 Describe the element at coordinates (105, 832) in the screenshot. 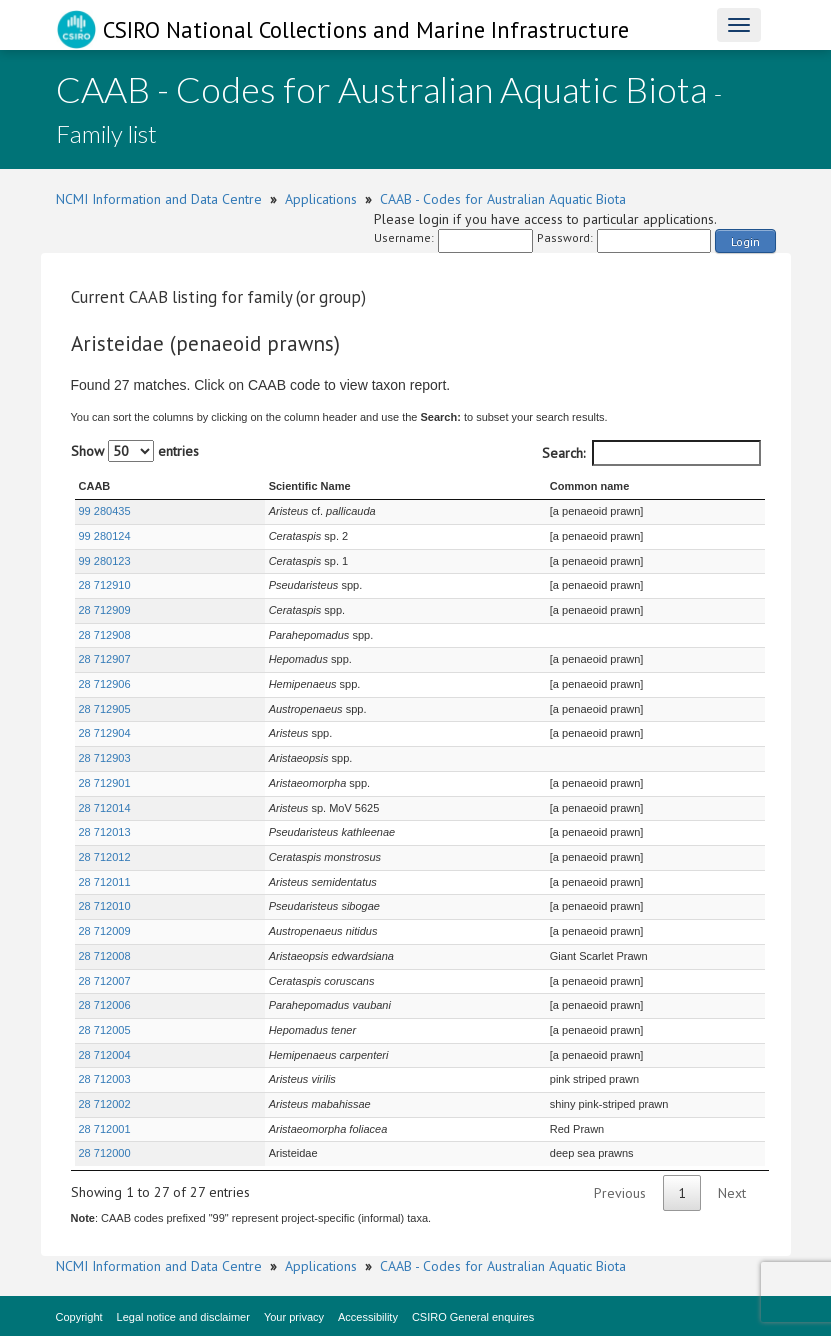

I see `28 712013` at that location.